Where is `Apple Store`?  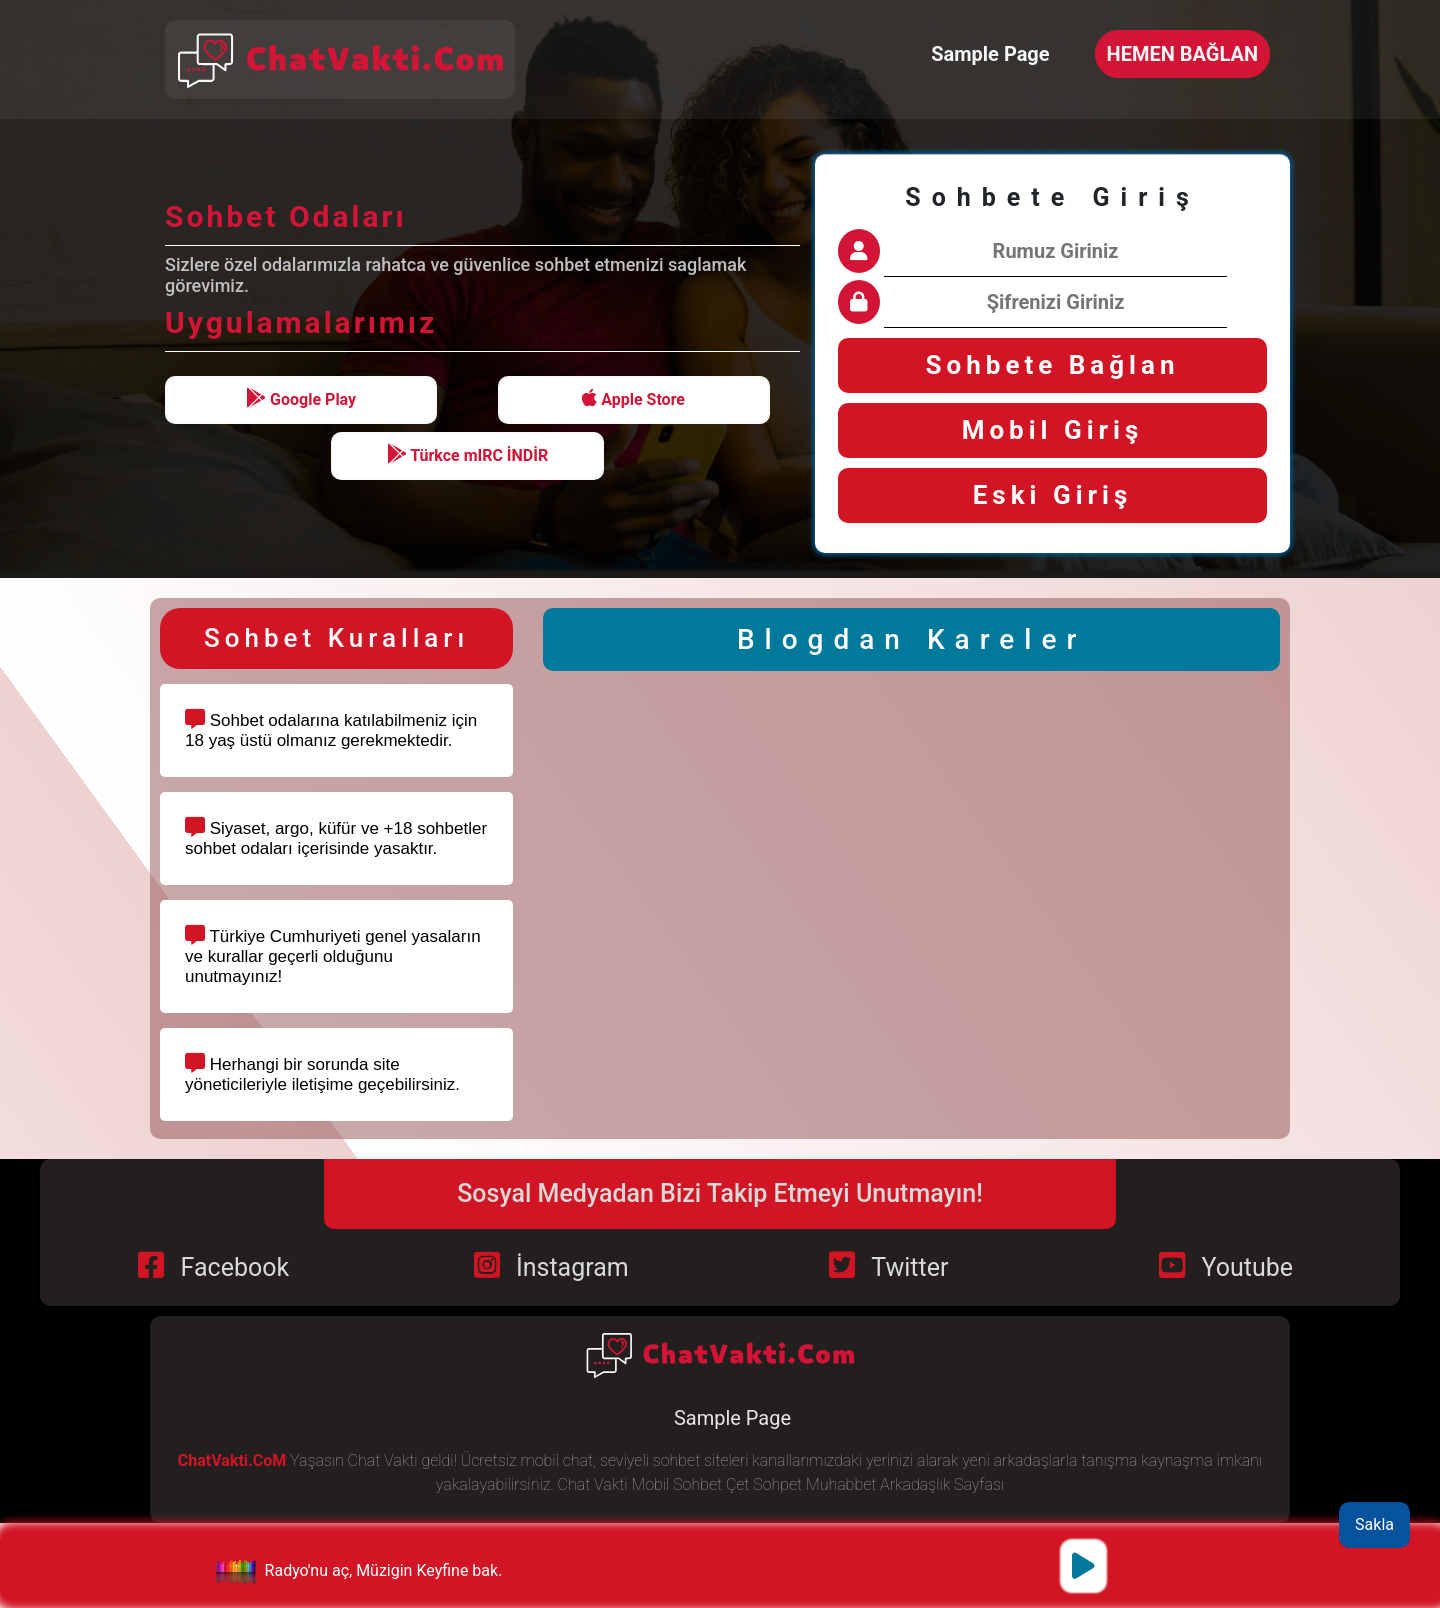
Apple Store is located at coordinates (633, 398).